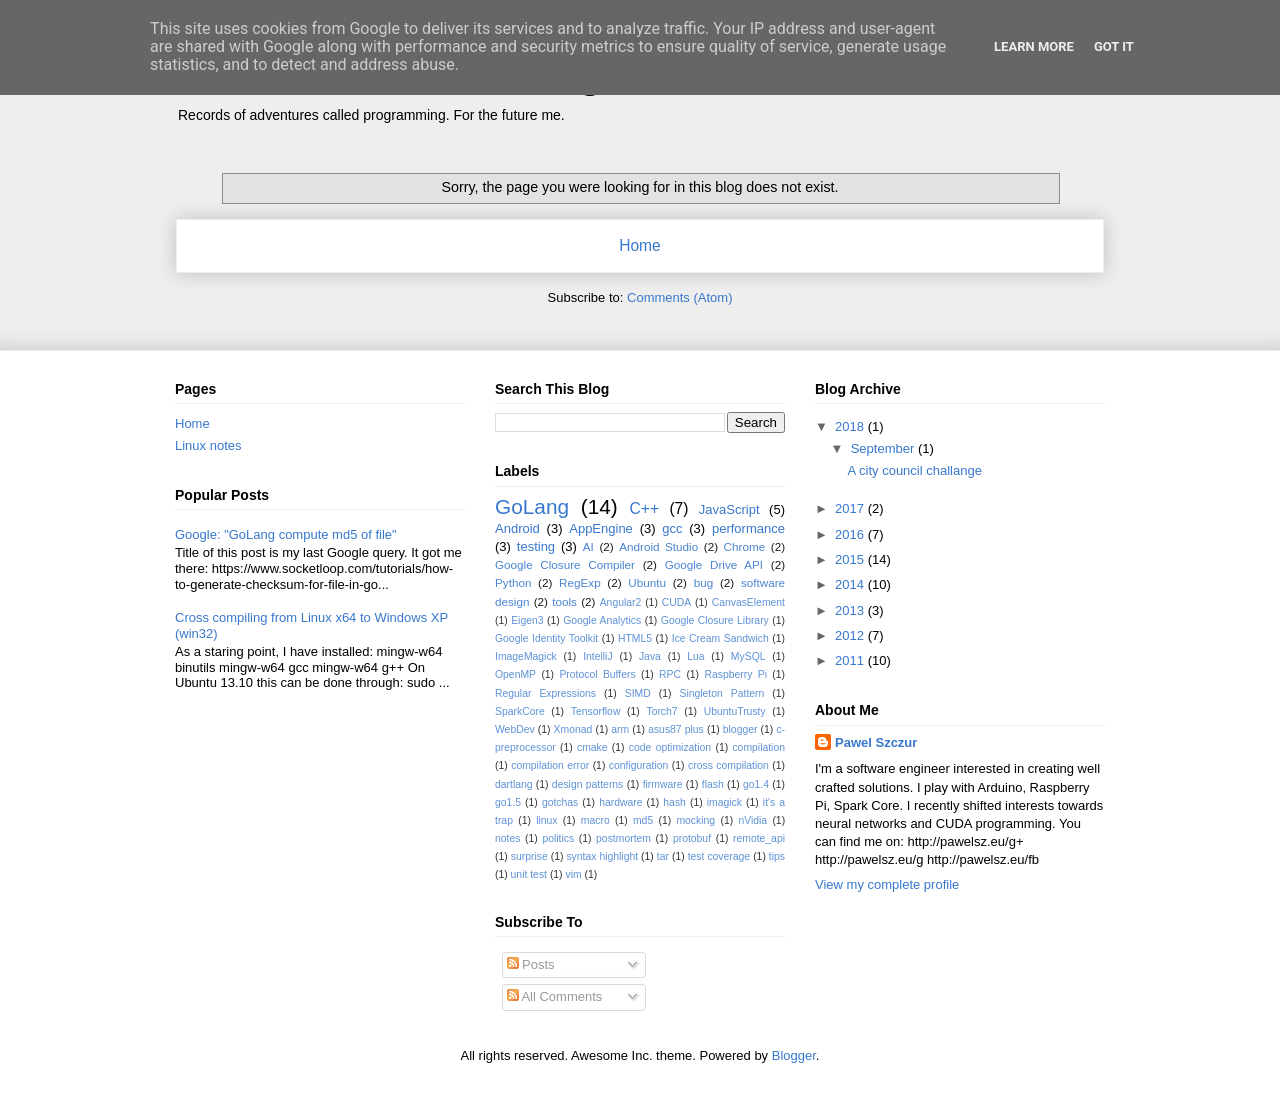 The width and height of the screenshot is (1280, 1095). Describe the element at coordinates (517, 528) in the screenshot. I see `Android` at that location.